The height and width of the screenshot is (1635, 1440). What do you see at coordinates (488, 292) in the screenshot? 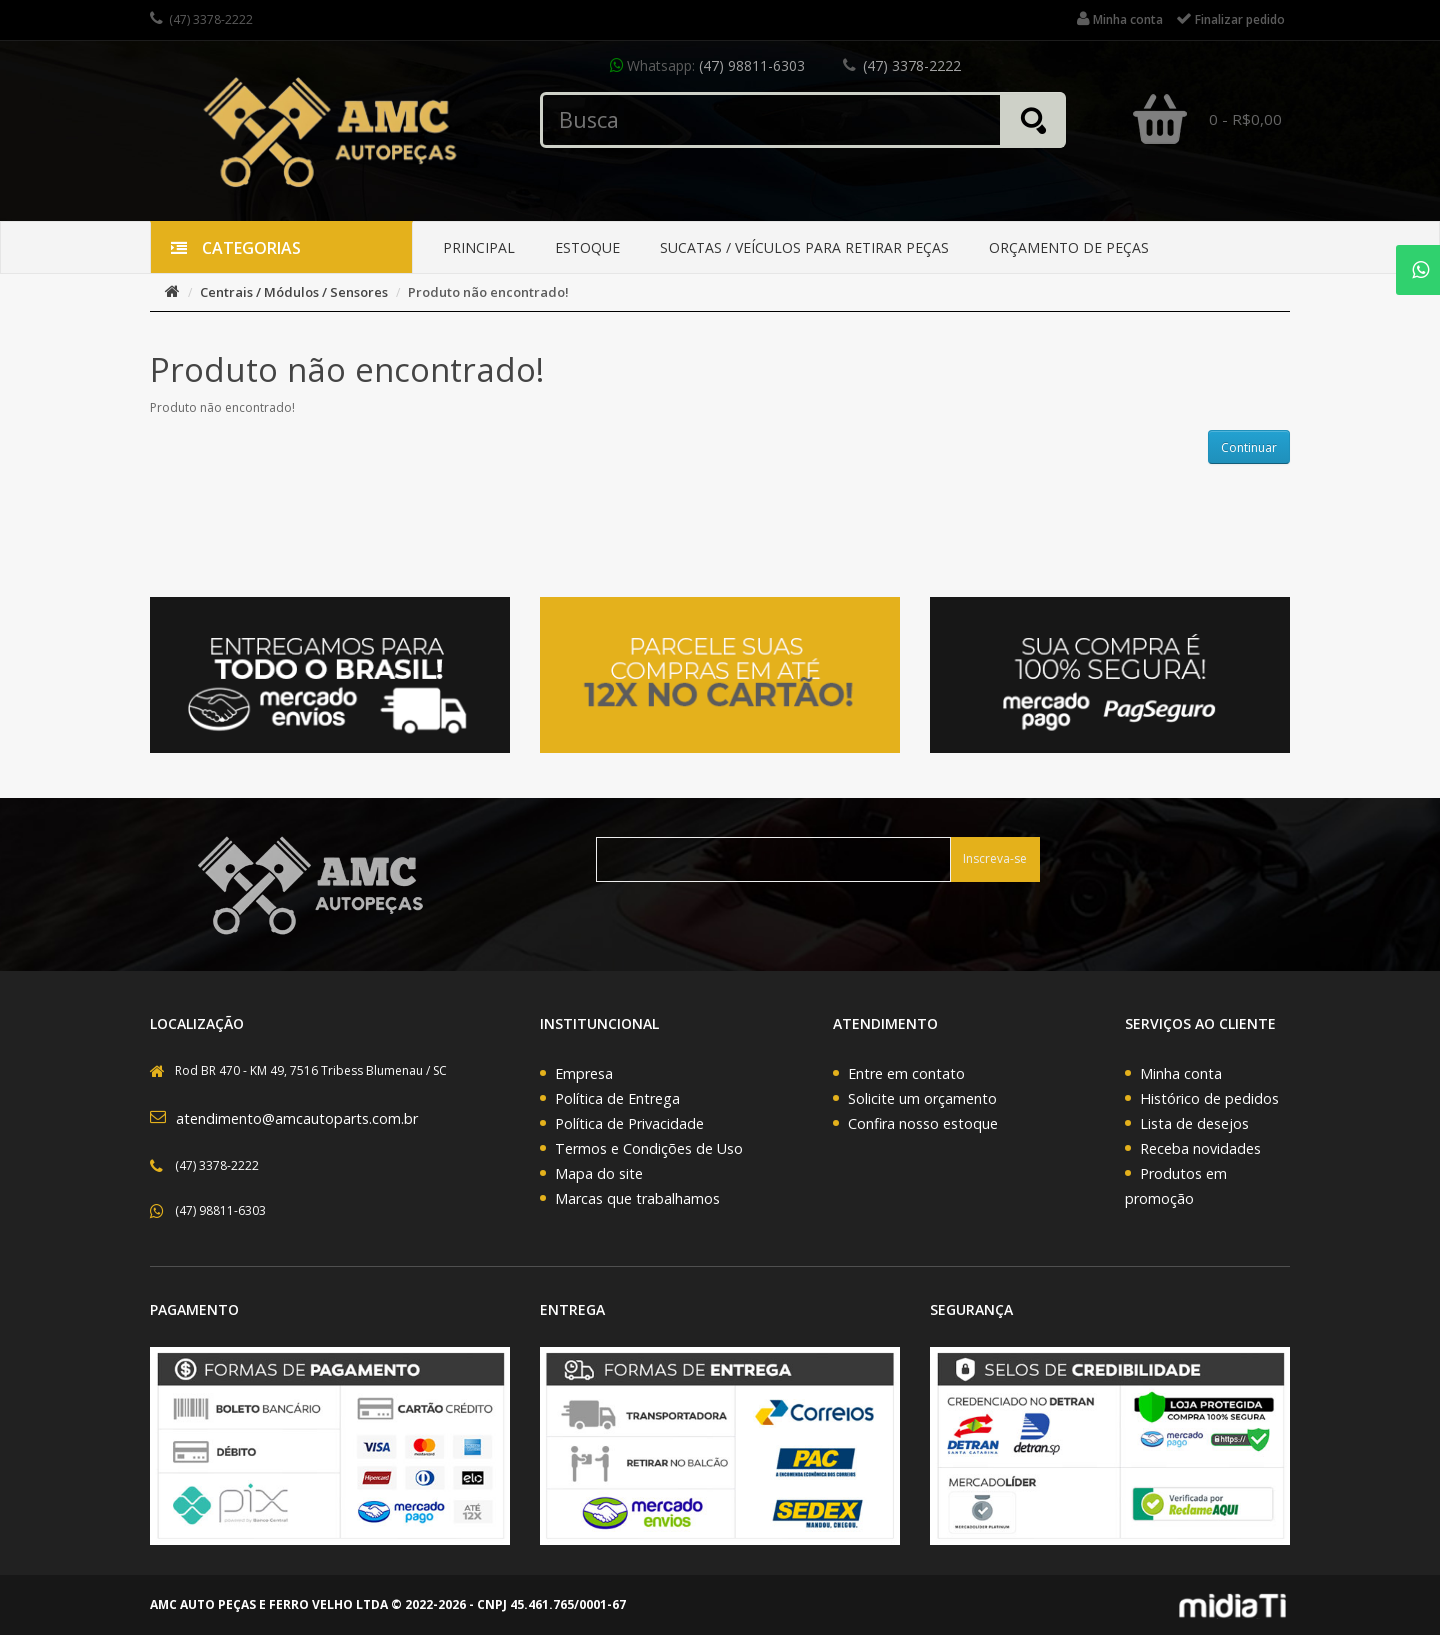
I see `Produto não encontrado!` at bounding box center [488, 292].